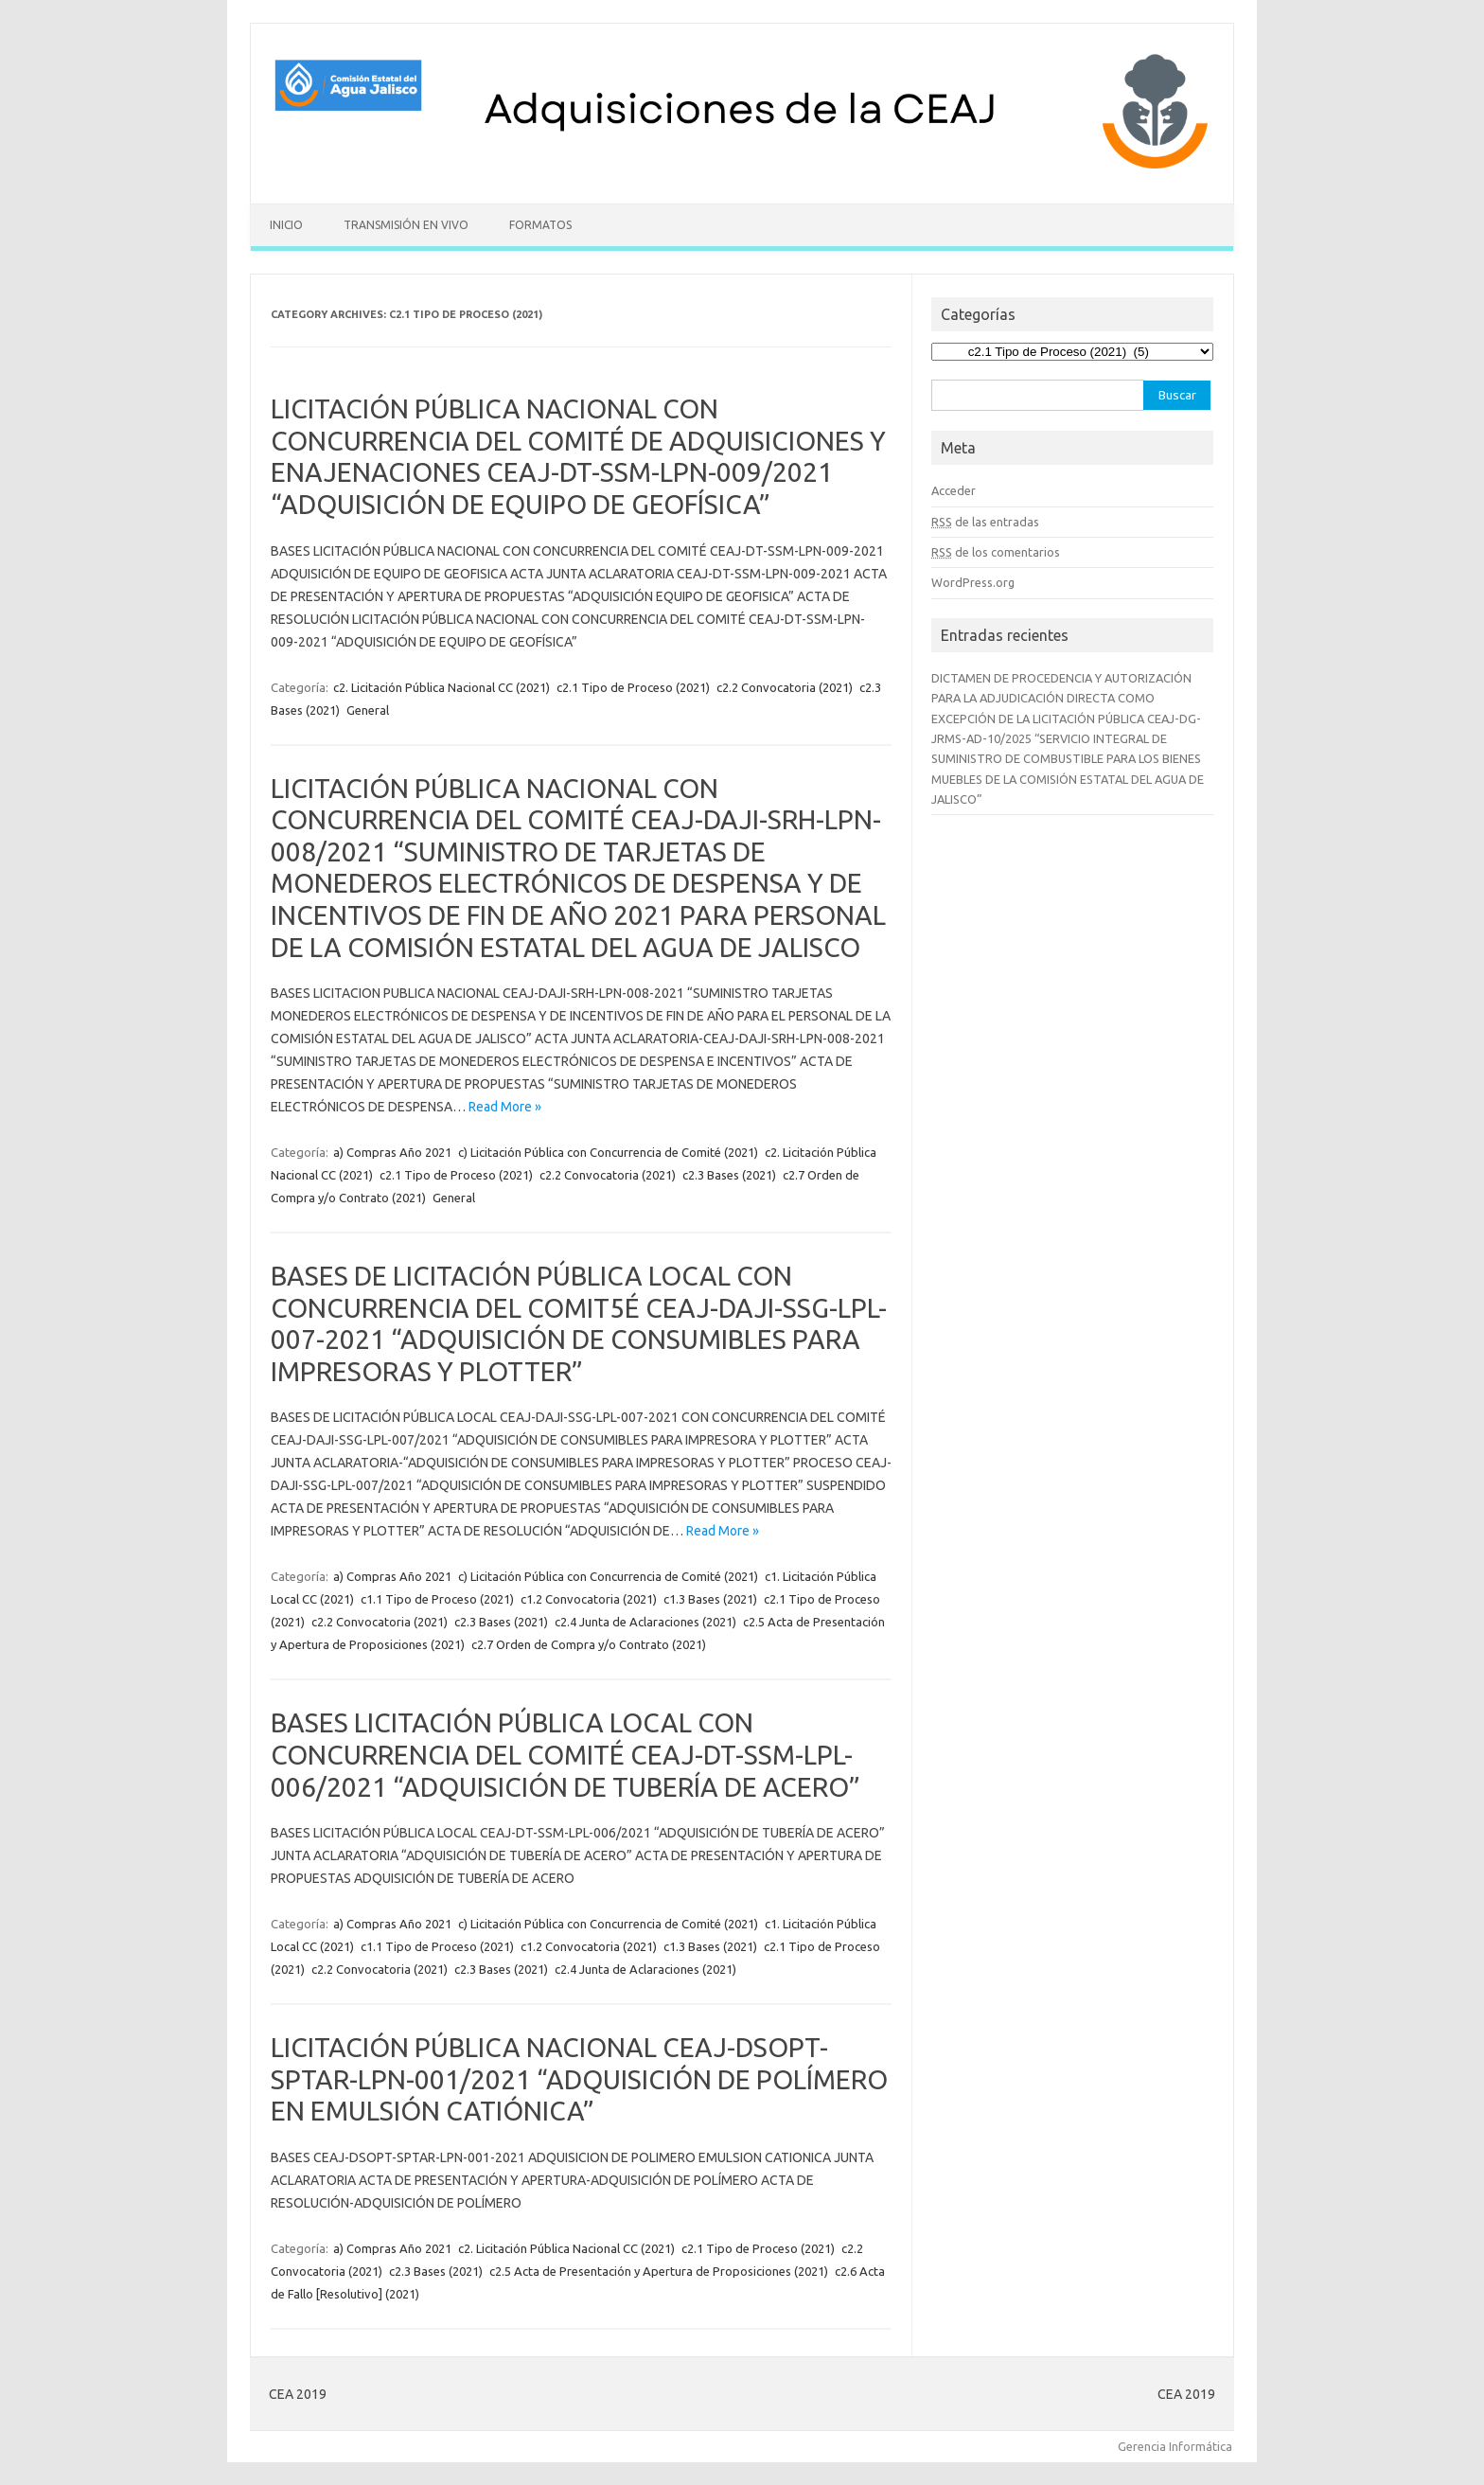  I want to click on WordPress.org, so click(973, 582).